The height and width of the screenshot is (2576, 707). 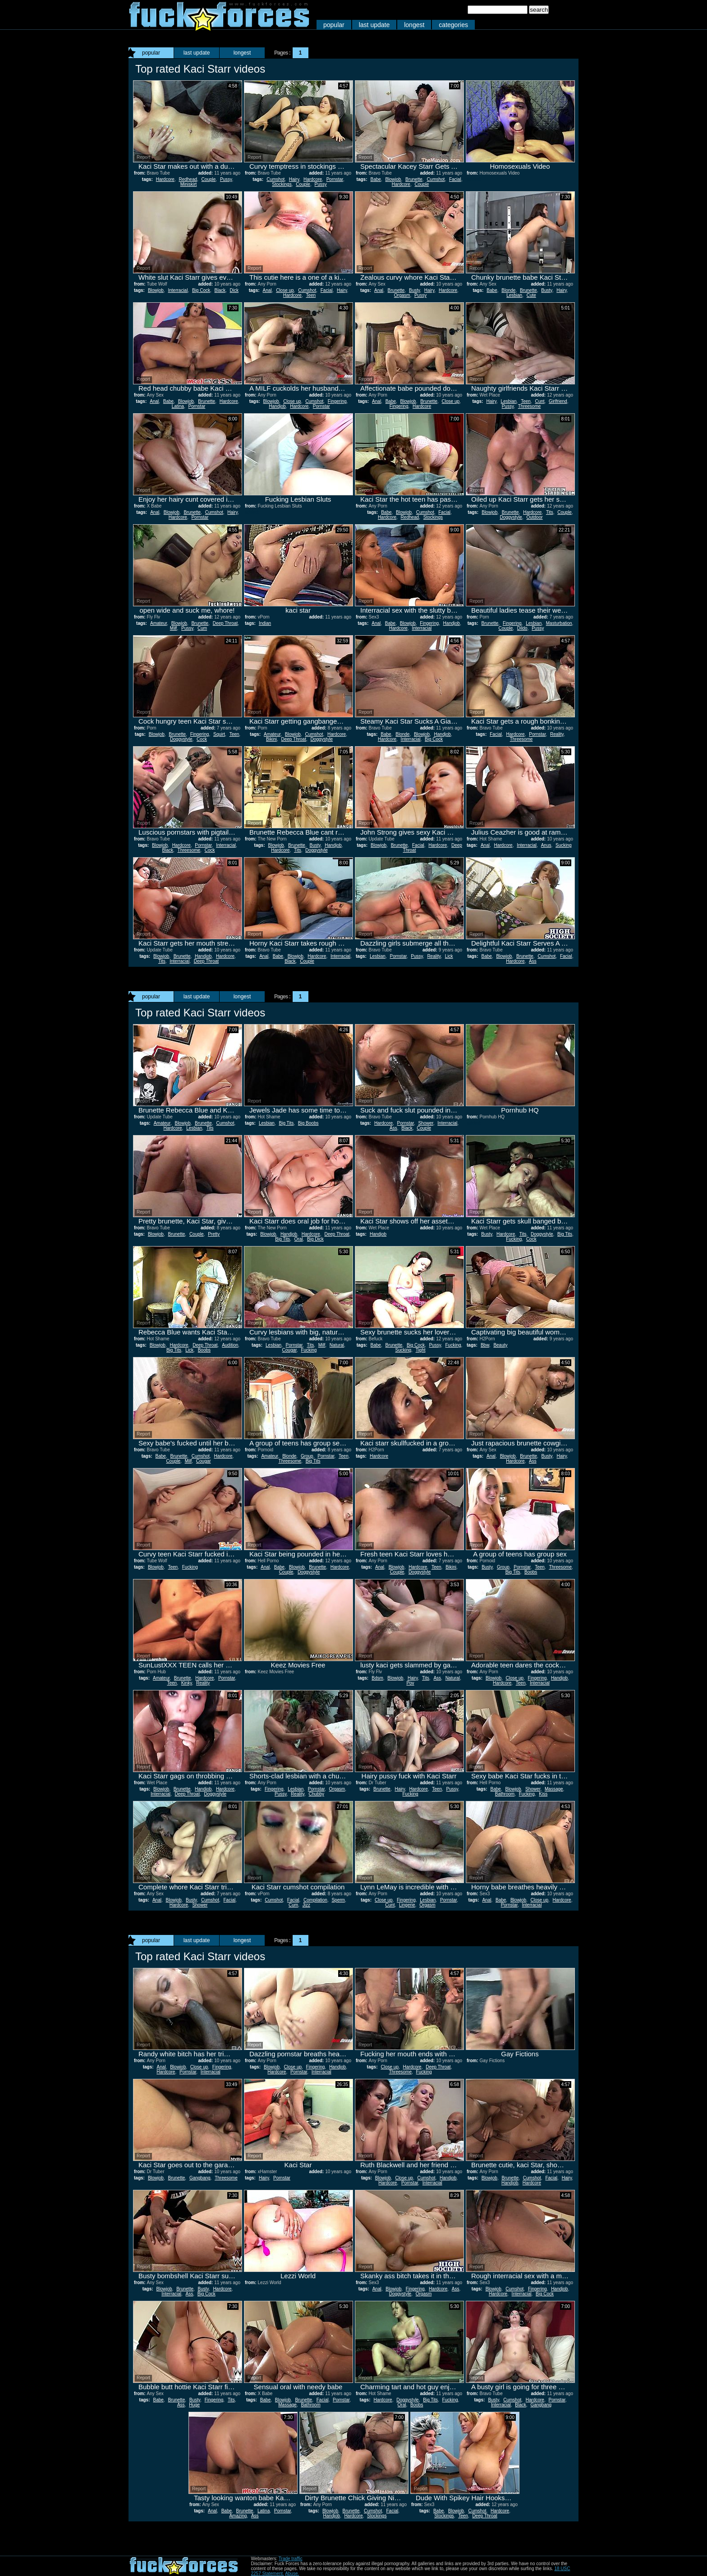 I want to click on Report, so click(x=143, y=157).